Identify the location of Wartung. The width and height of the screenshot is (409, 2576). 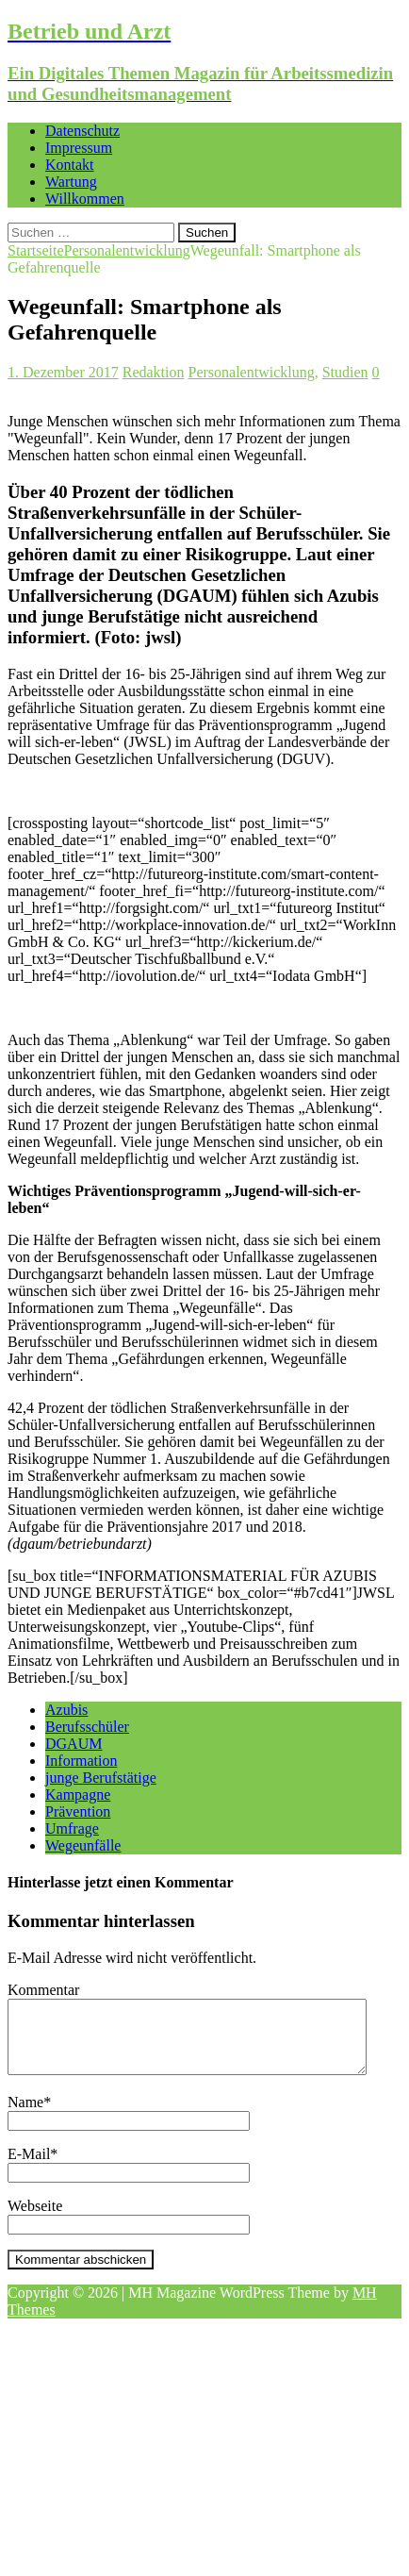
(71, 182).